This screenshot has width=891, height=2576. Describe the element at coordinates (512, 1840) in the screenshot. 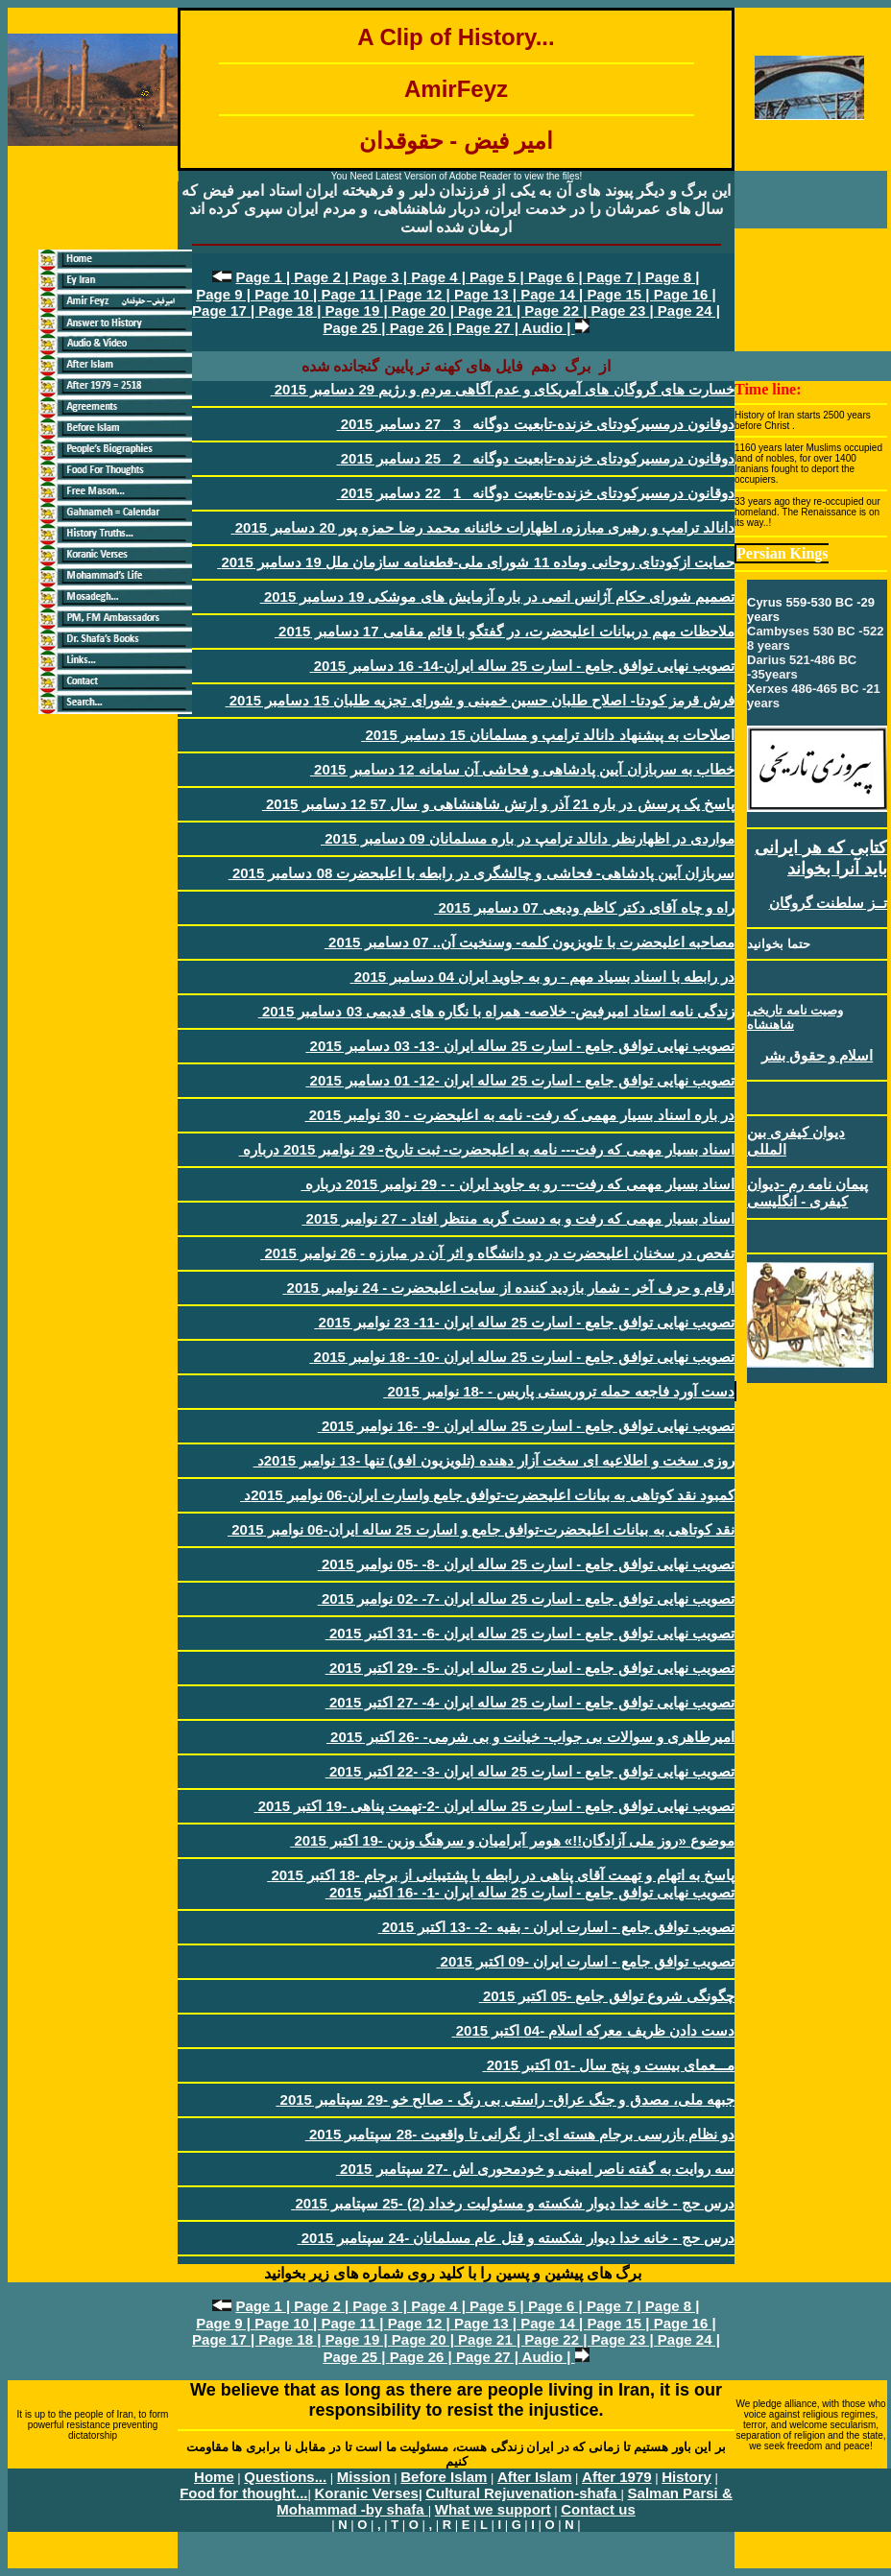

I see `موضوع «روز ملی آزادگان!!» هومر آبراميان و سرهنگ وزين -19 اکتبر 2015` at that location.